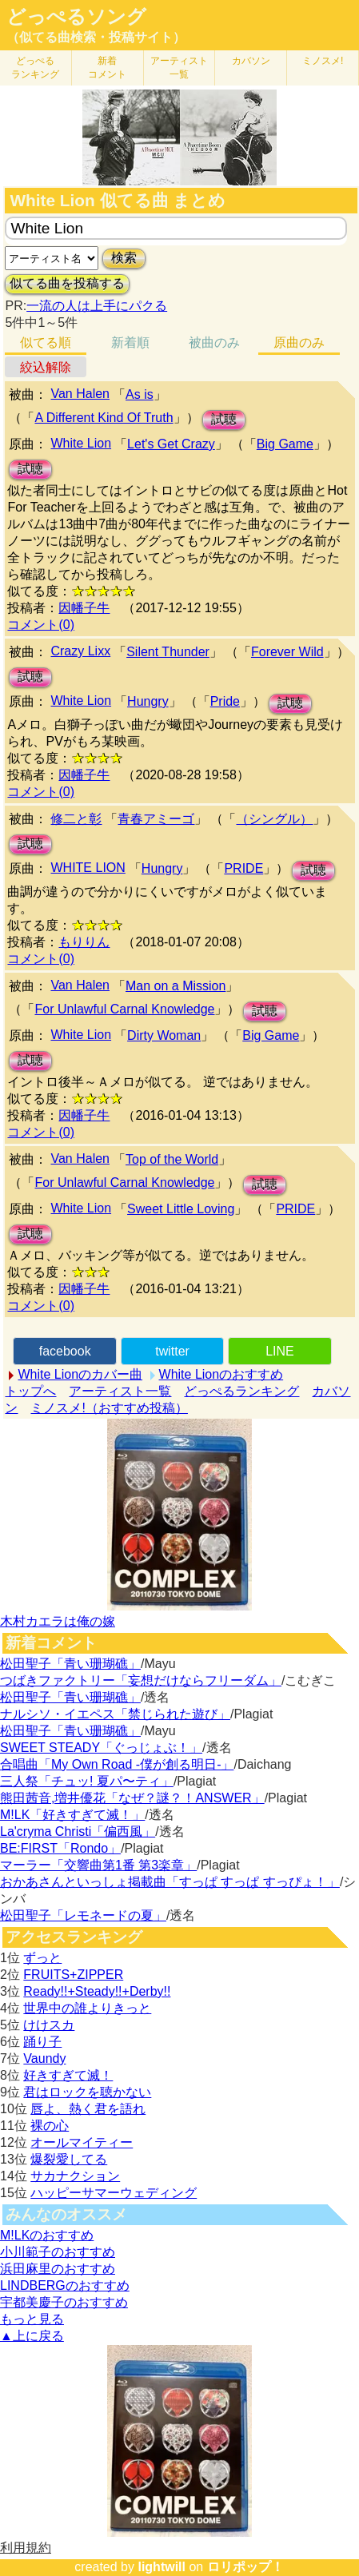 This screenshot has width=359, height=2576. Describe the element at coordinates (84, 608) in the screenshot. I see `因幡子牛` at that location.